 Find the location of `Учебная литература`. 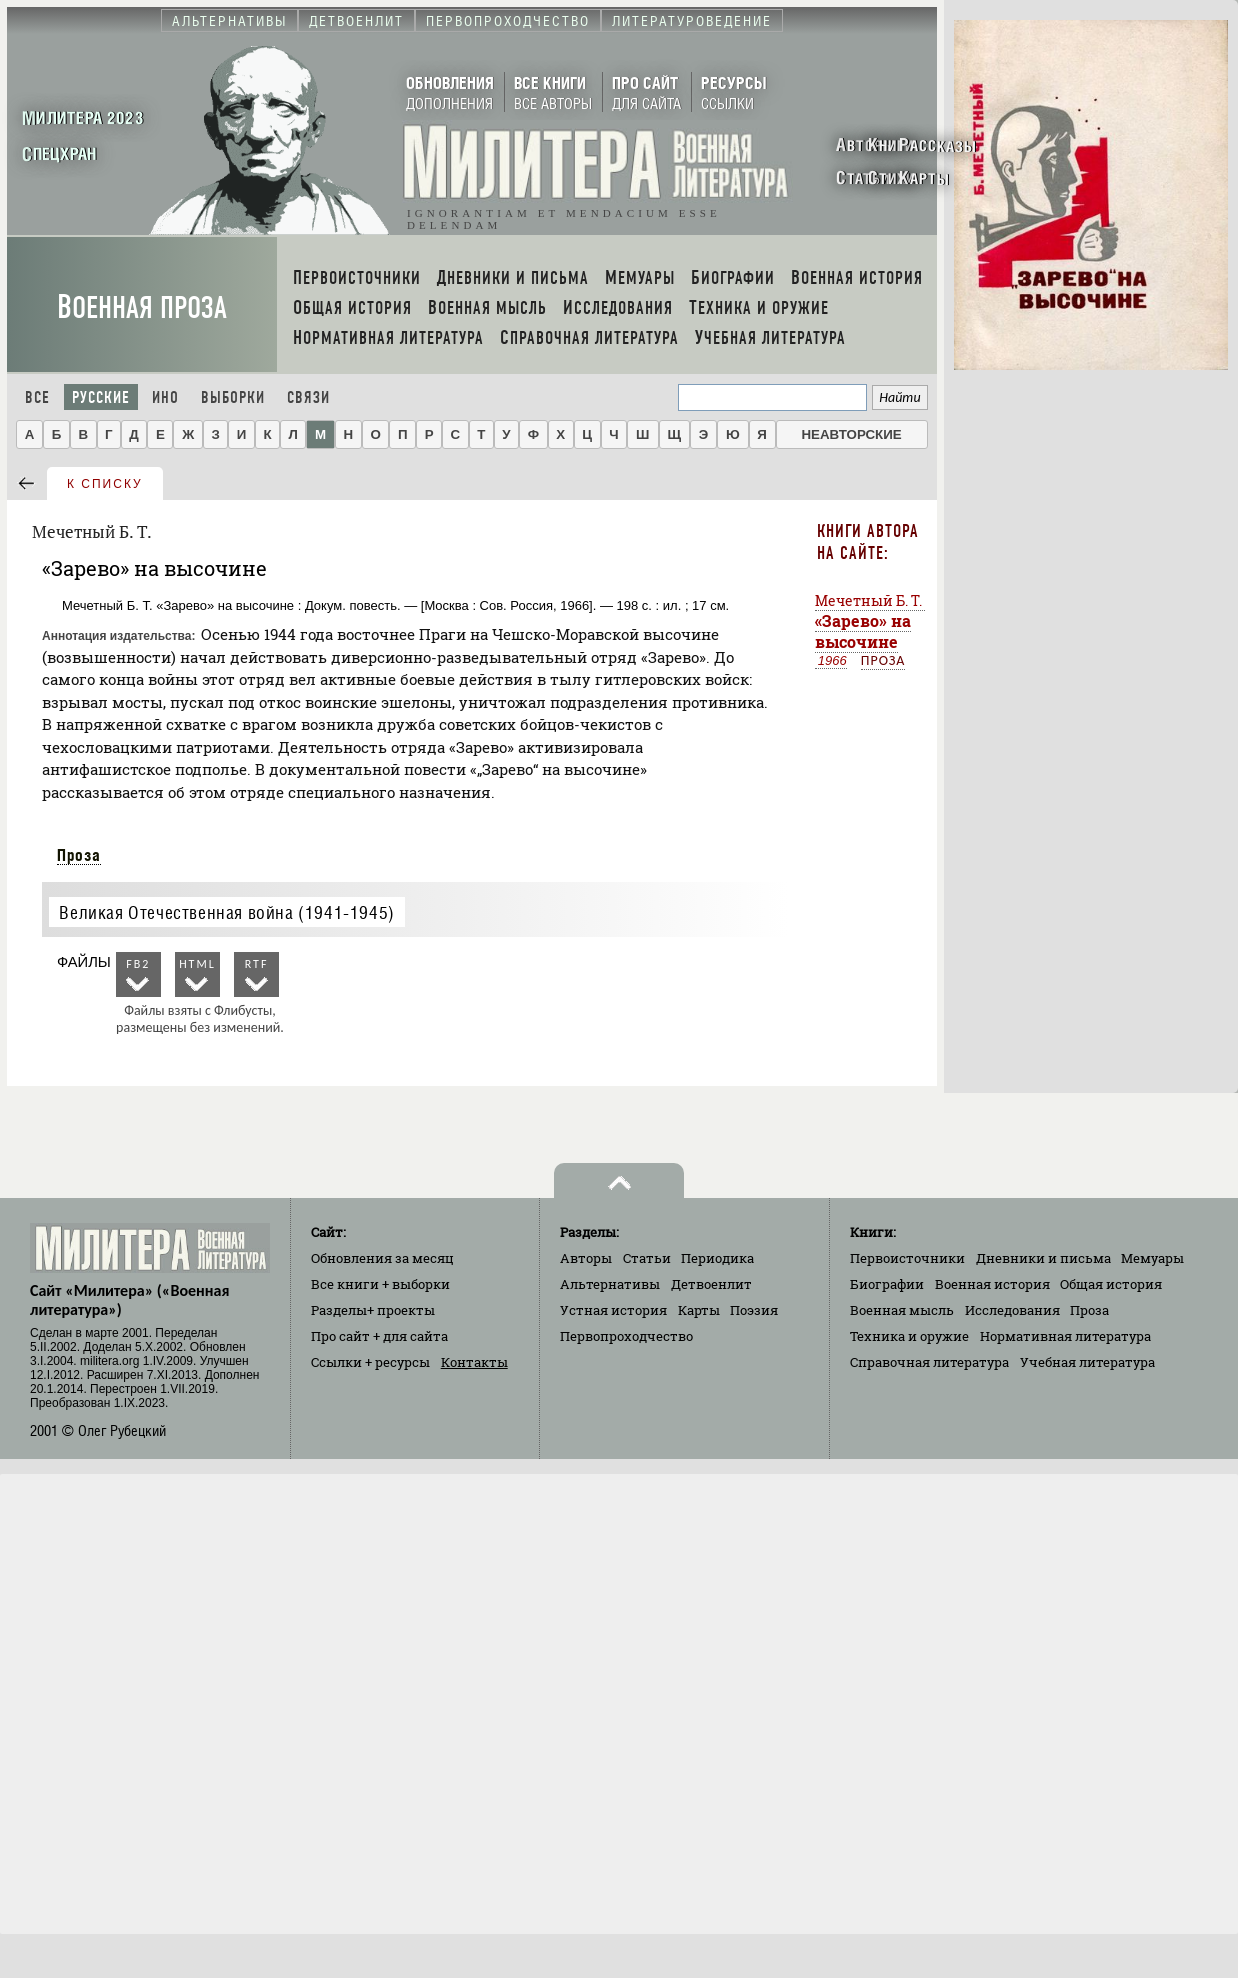

Учебная литература is located at coordinates (1087, 1362).